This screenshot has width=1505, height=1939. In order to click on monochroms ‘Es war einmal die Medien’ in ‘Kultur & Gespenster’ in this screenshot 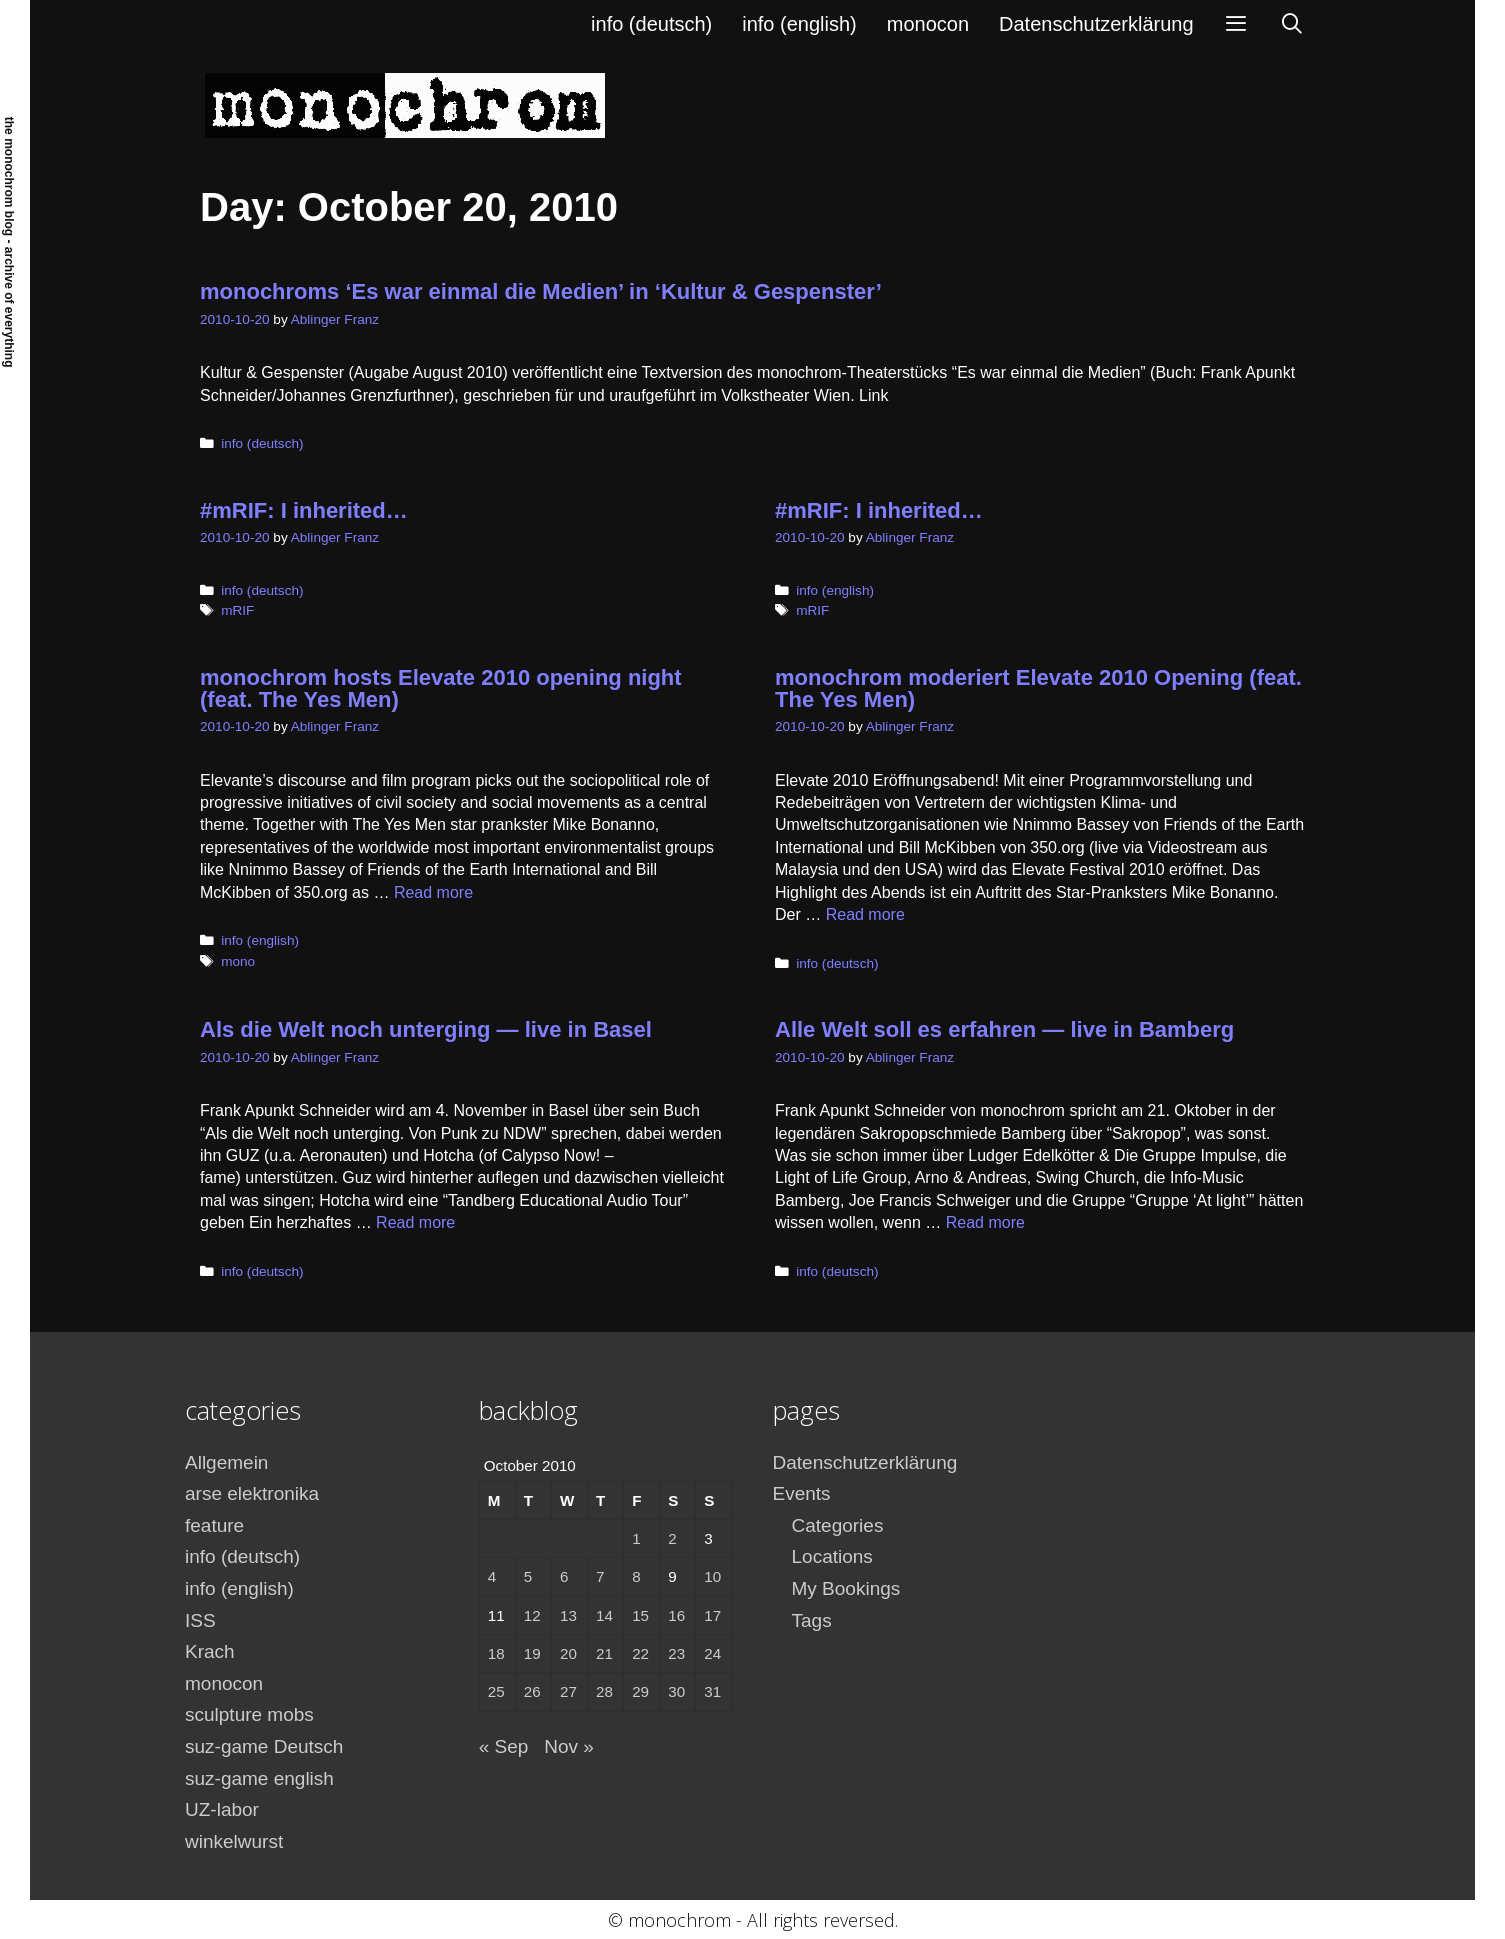, I will do `click(541, 291)`.